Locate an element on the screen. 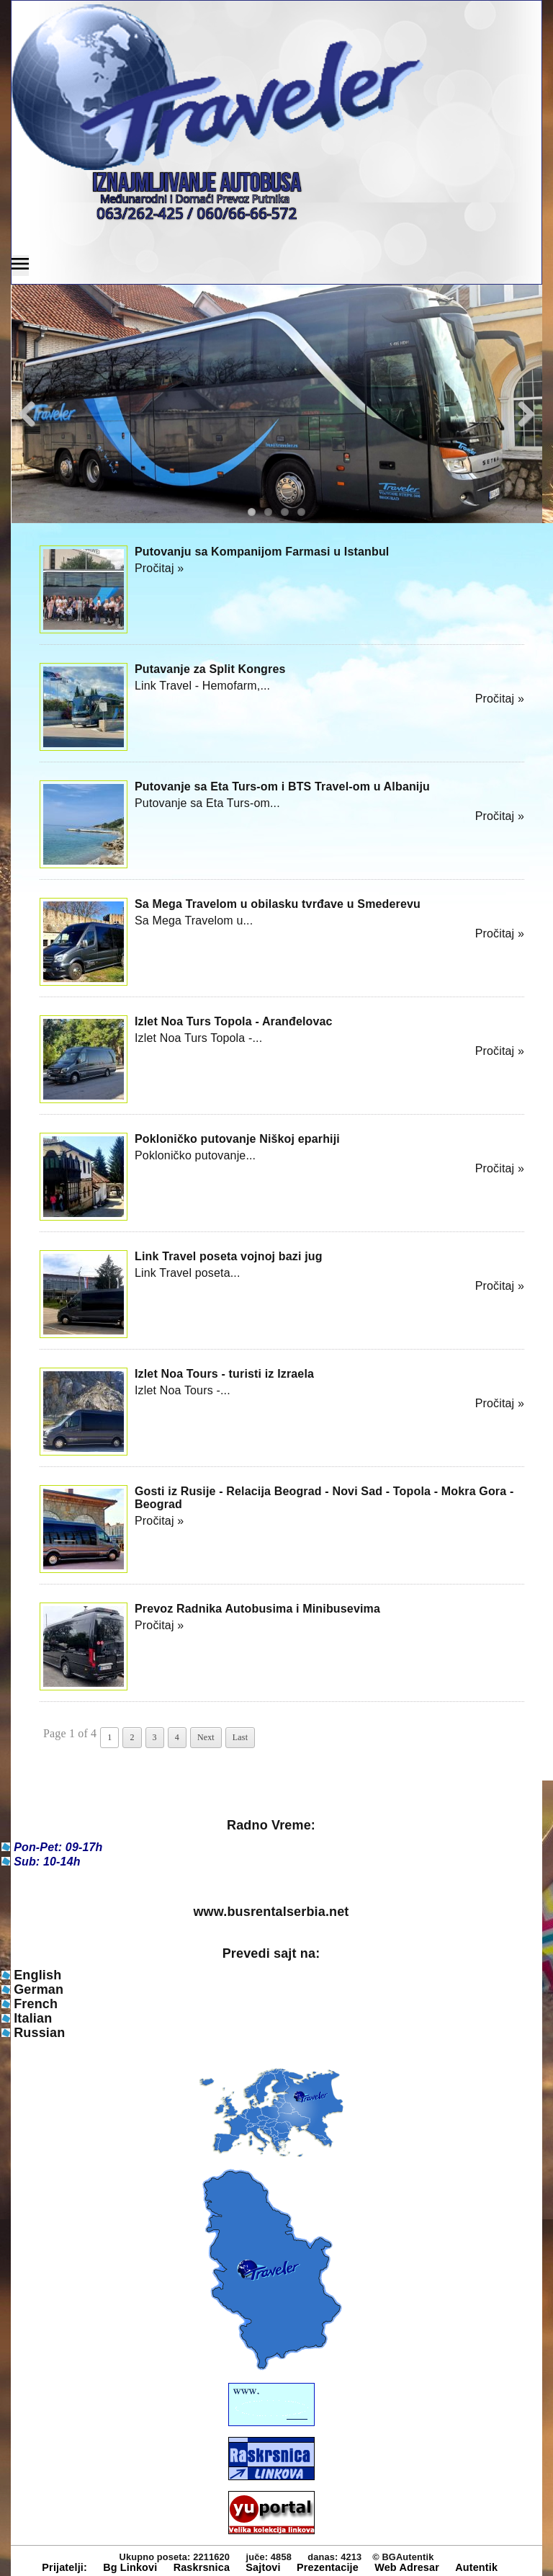 The image size is (553, 2576). German is located at coordinates (38, 1989).